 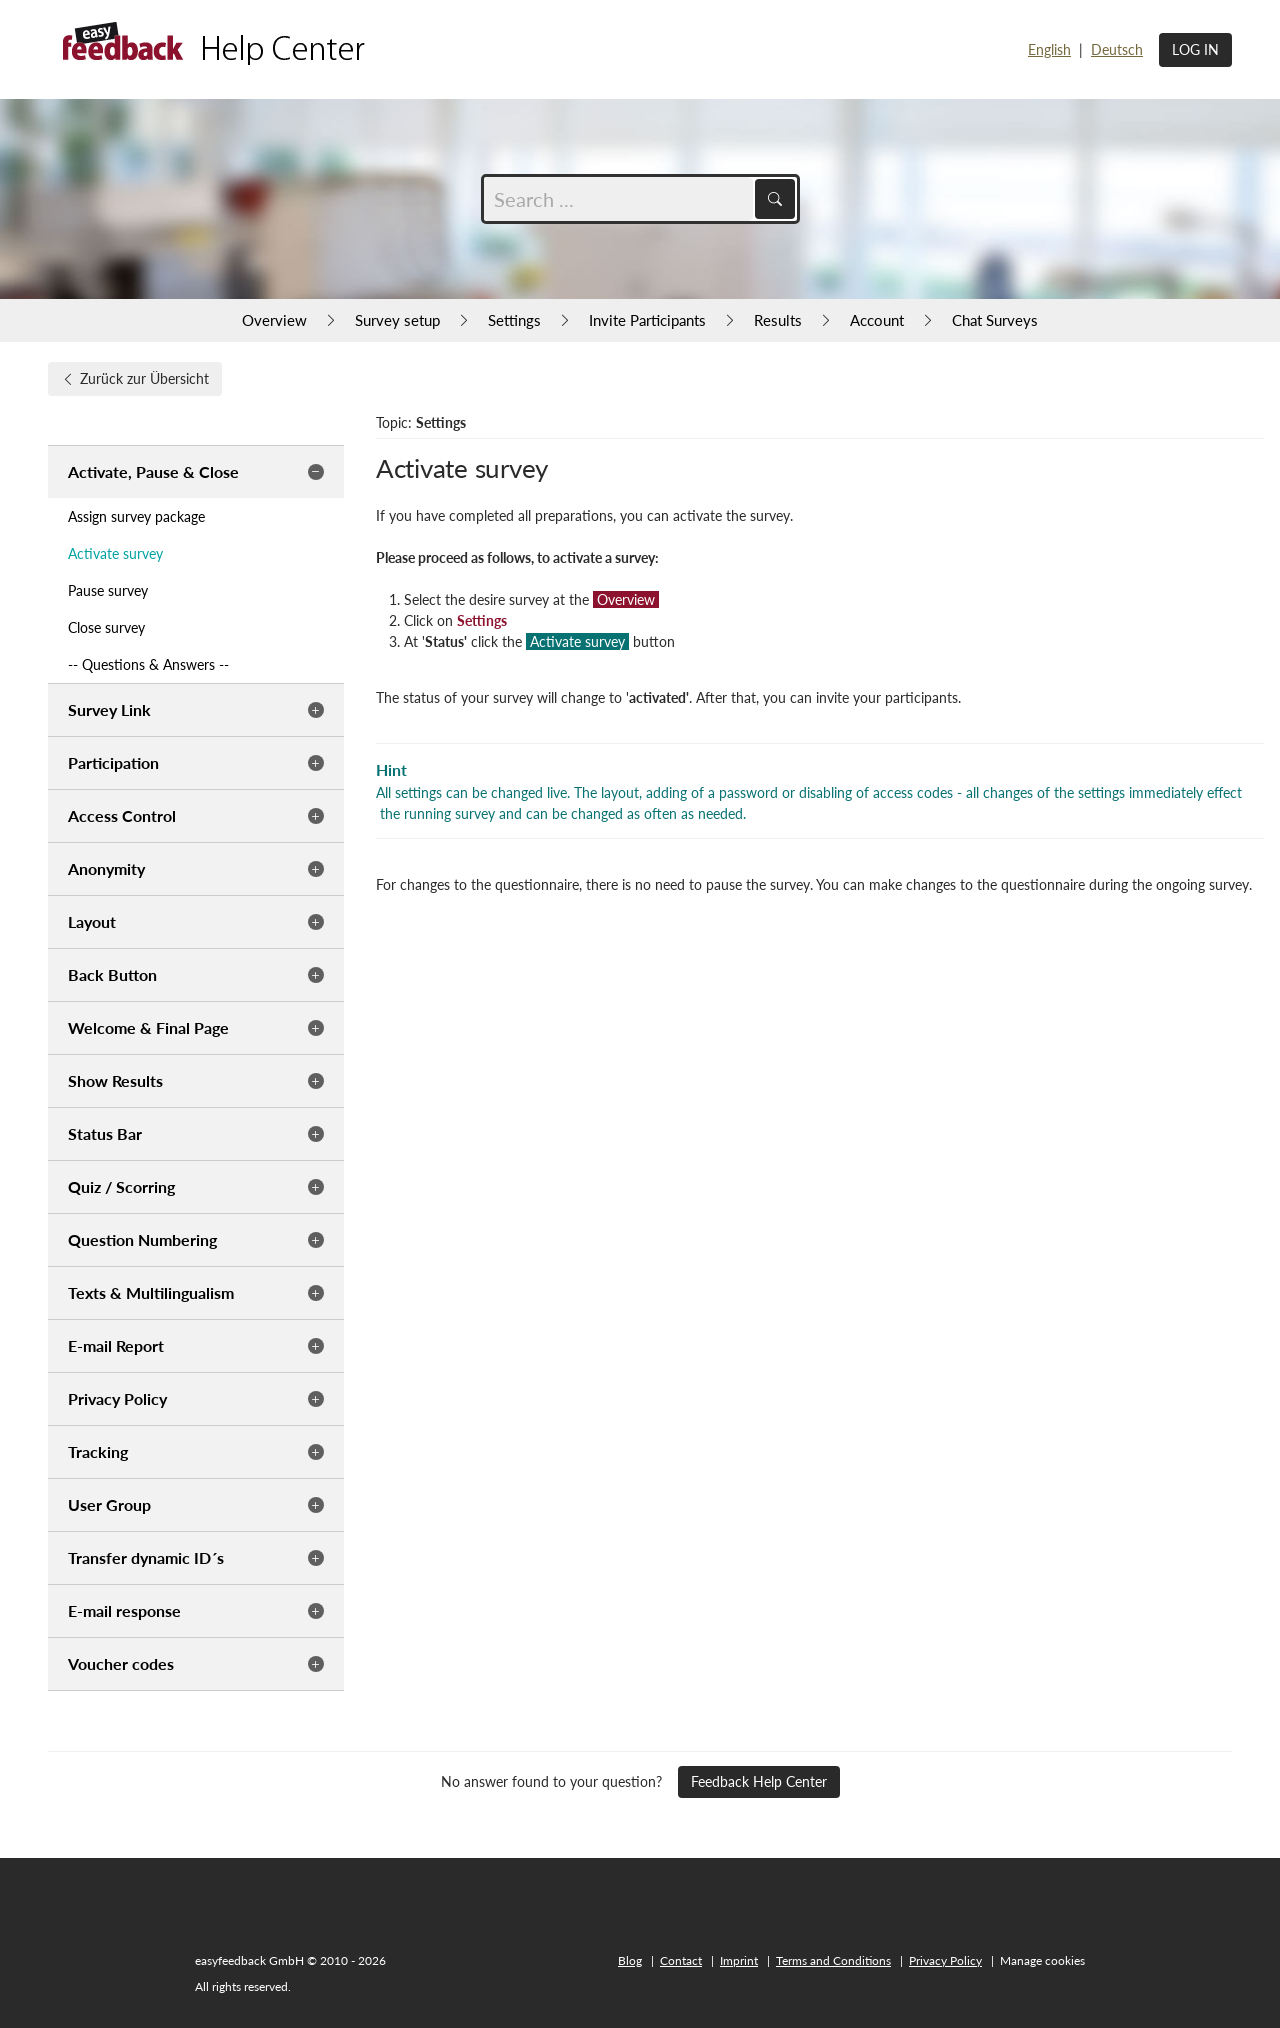 What do you see at coordinates (148, 664) in the screenshot?
I see `-- Questions & Answers --` at bounding box center [148, 664].